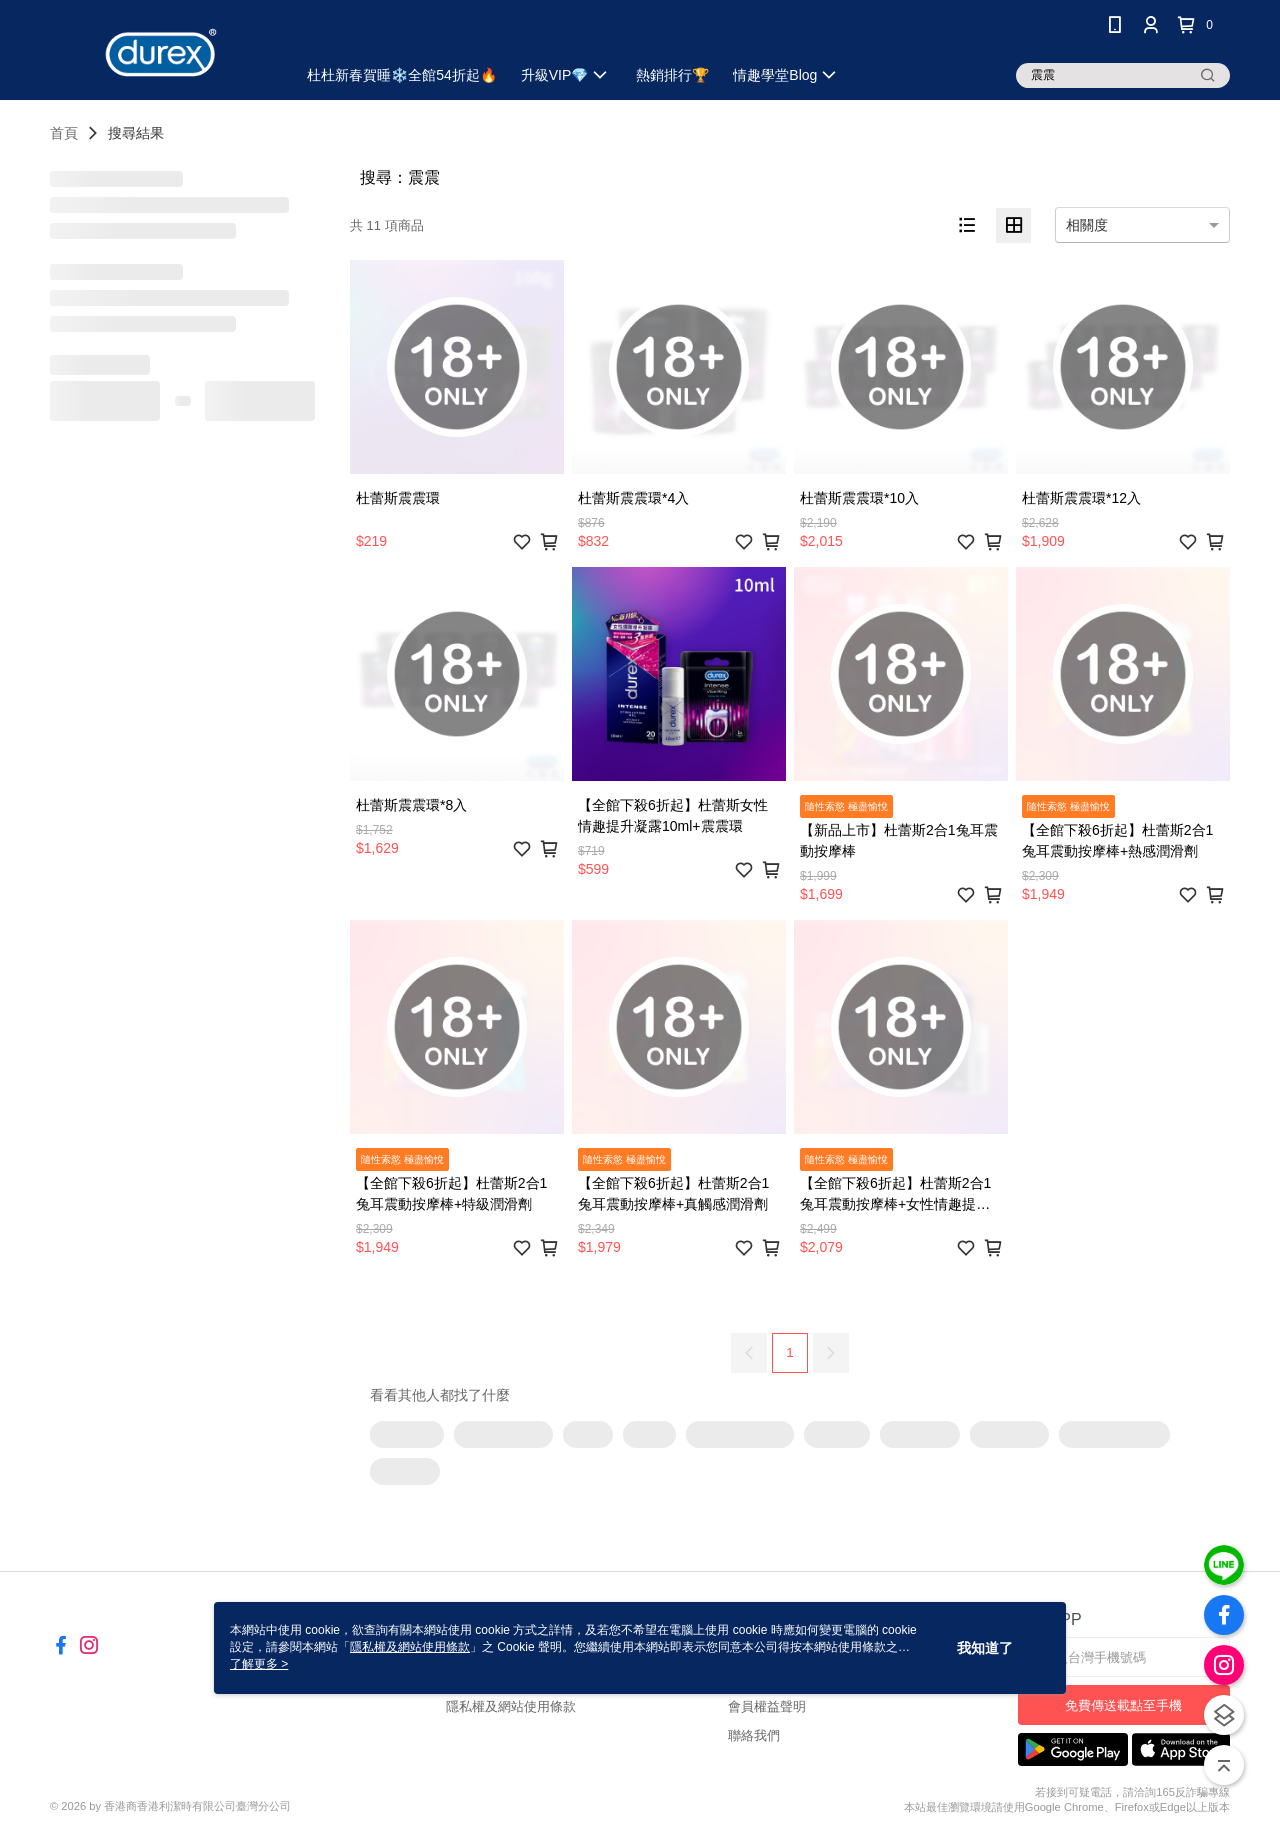  Describe the element at coordinates (754, 1735) in the screenshot. I see `聯絡我們` at that location.